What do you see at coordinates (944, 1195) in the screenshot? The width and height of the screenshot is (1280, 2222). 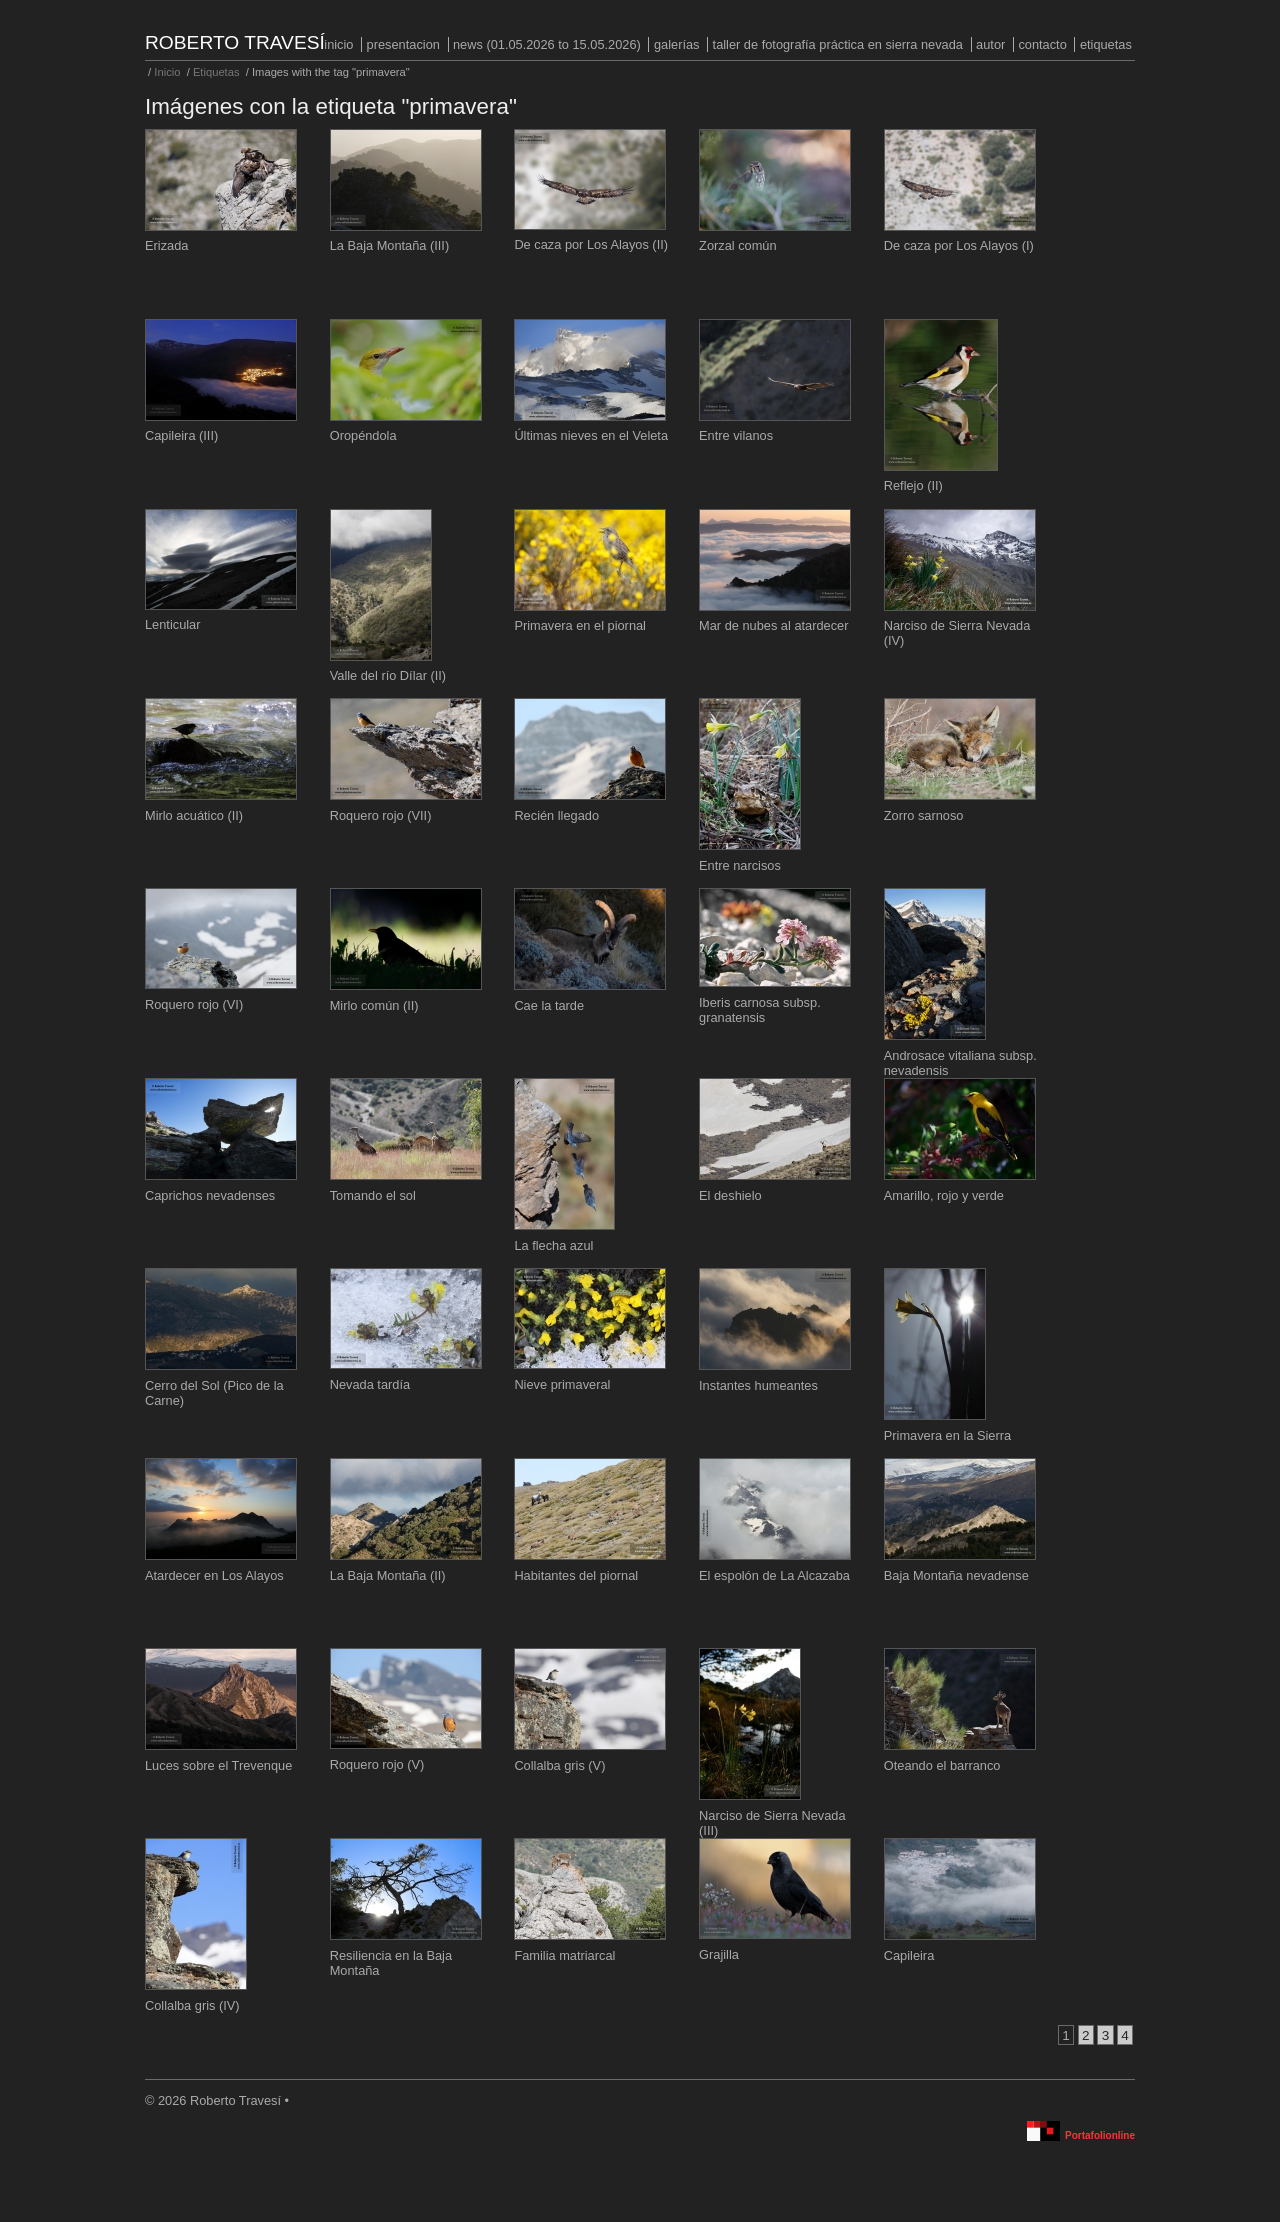 I see `Amarillo, rojo y verde` at bounding box center [944, 1195].